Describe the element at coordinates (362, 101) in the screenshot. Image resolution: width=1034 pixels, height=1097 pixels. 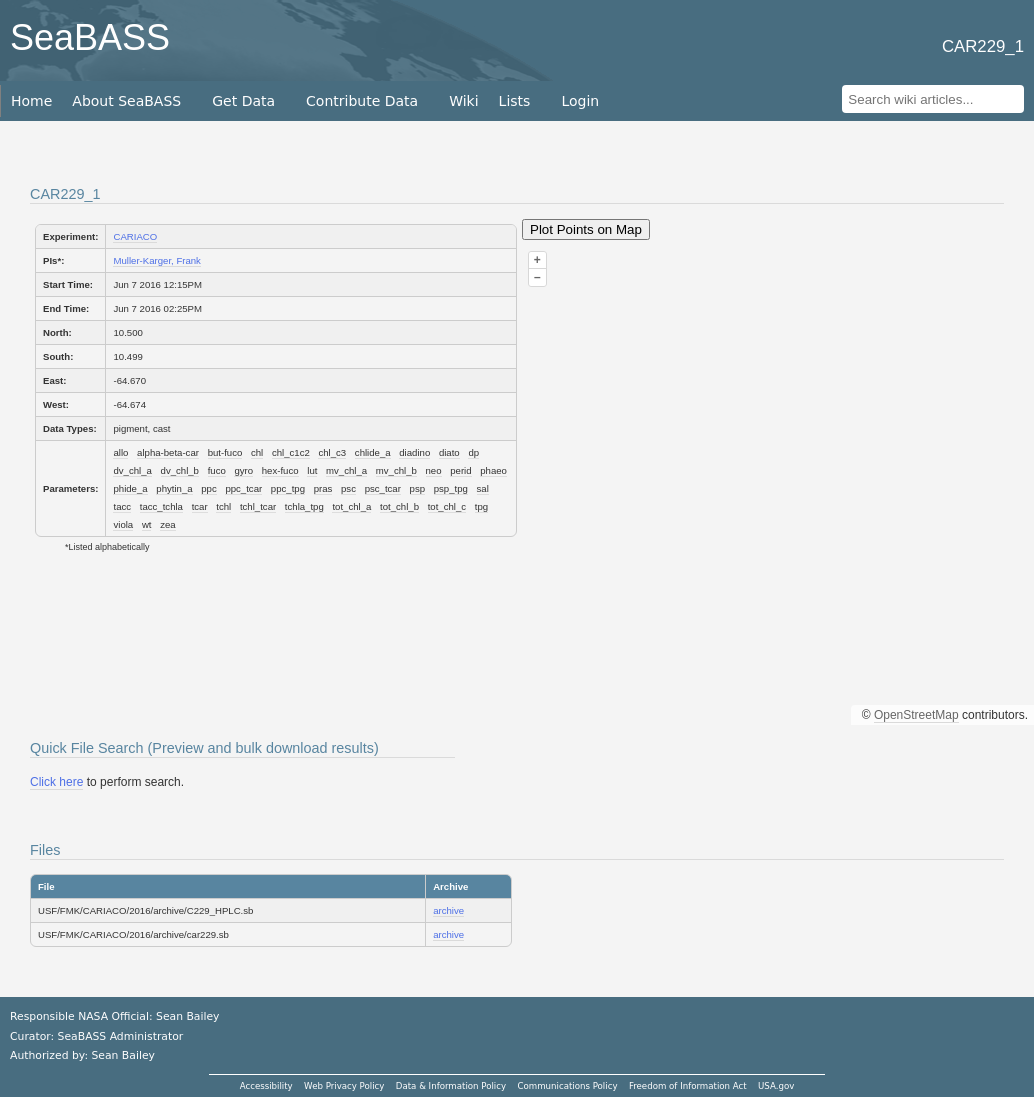
I see `Contribute Data` at that location.